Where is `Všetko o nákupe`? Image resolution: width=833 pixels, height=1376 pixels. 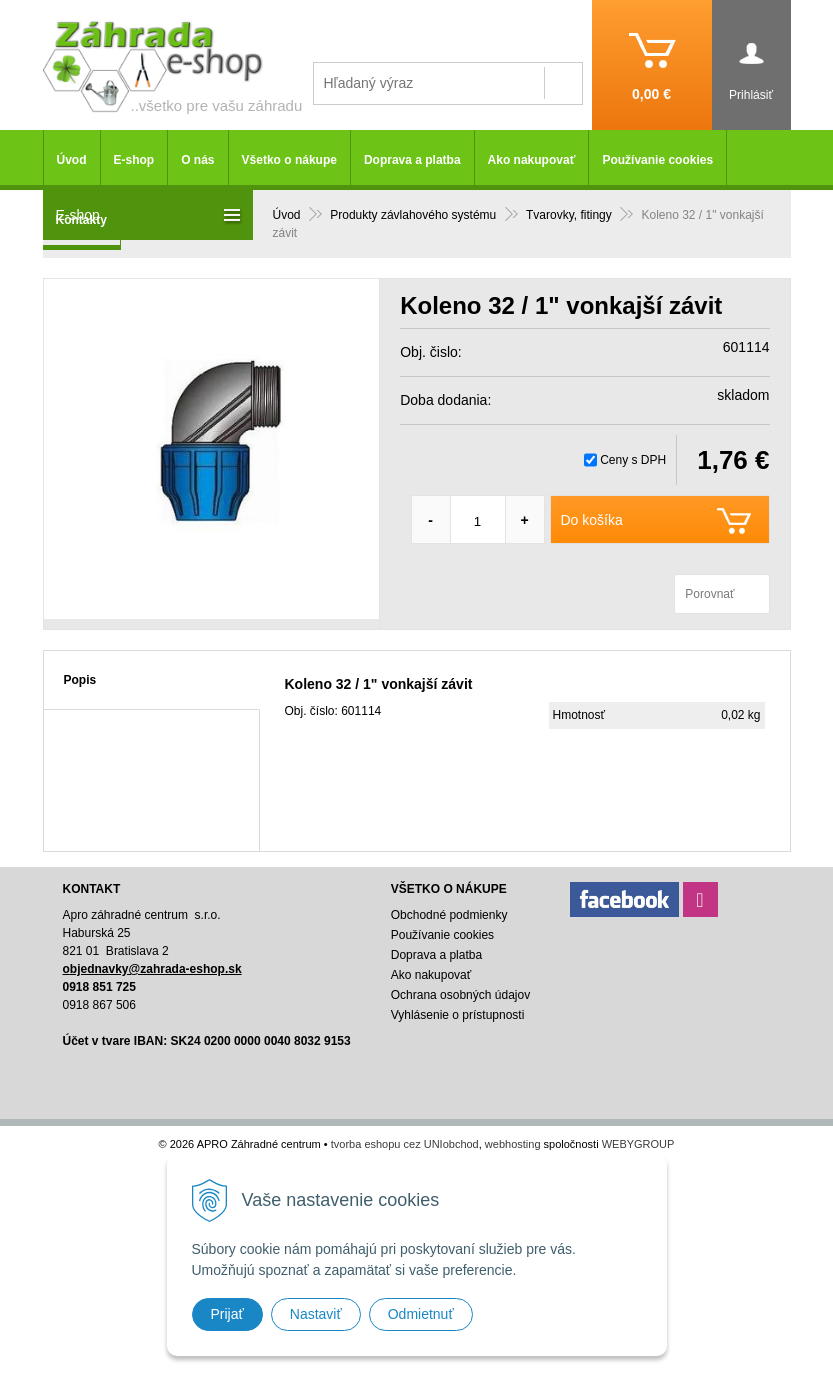 Všetko o nákupe is located at coordinates (289, 160).